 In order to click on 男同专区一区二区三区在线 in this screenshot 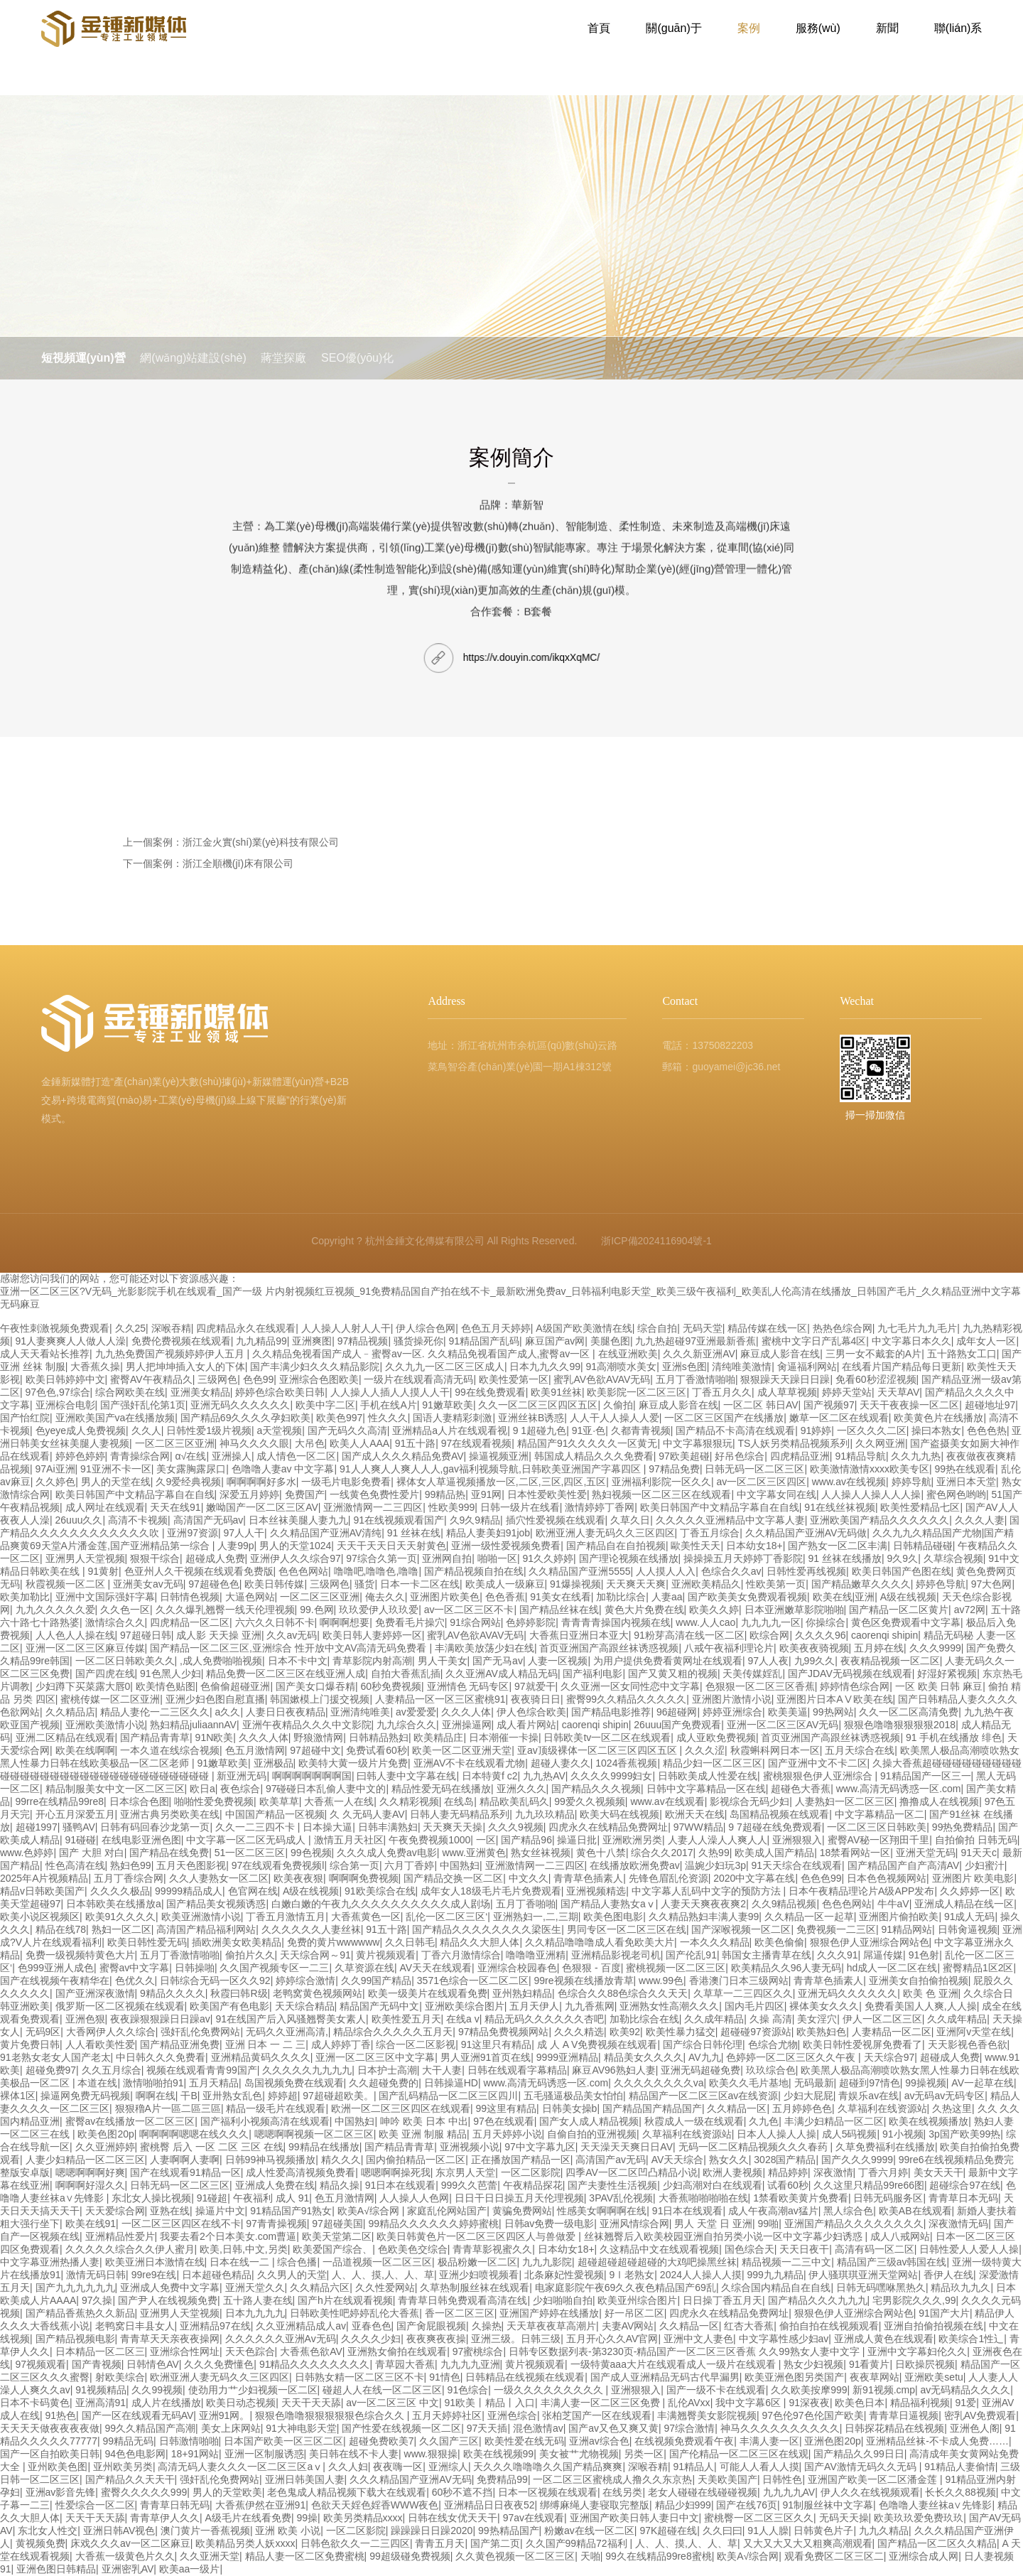, I will do `click(626, 1929)`.